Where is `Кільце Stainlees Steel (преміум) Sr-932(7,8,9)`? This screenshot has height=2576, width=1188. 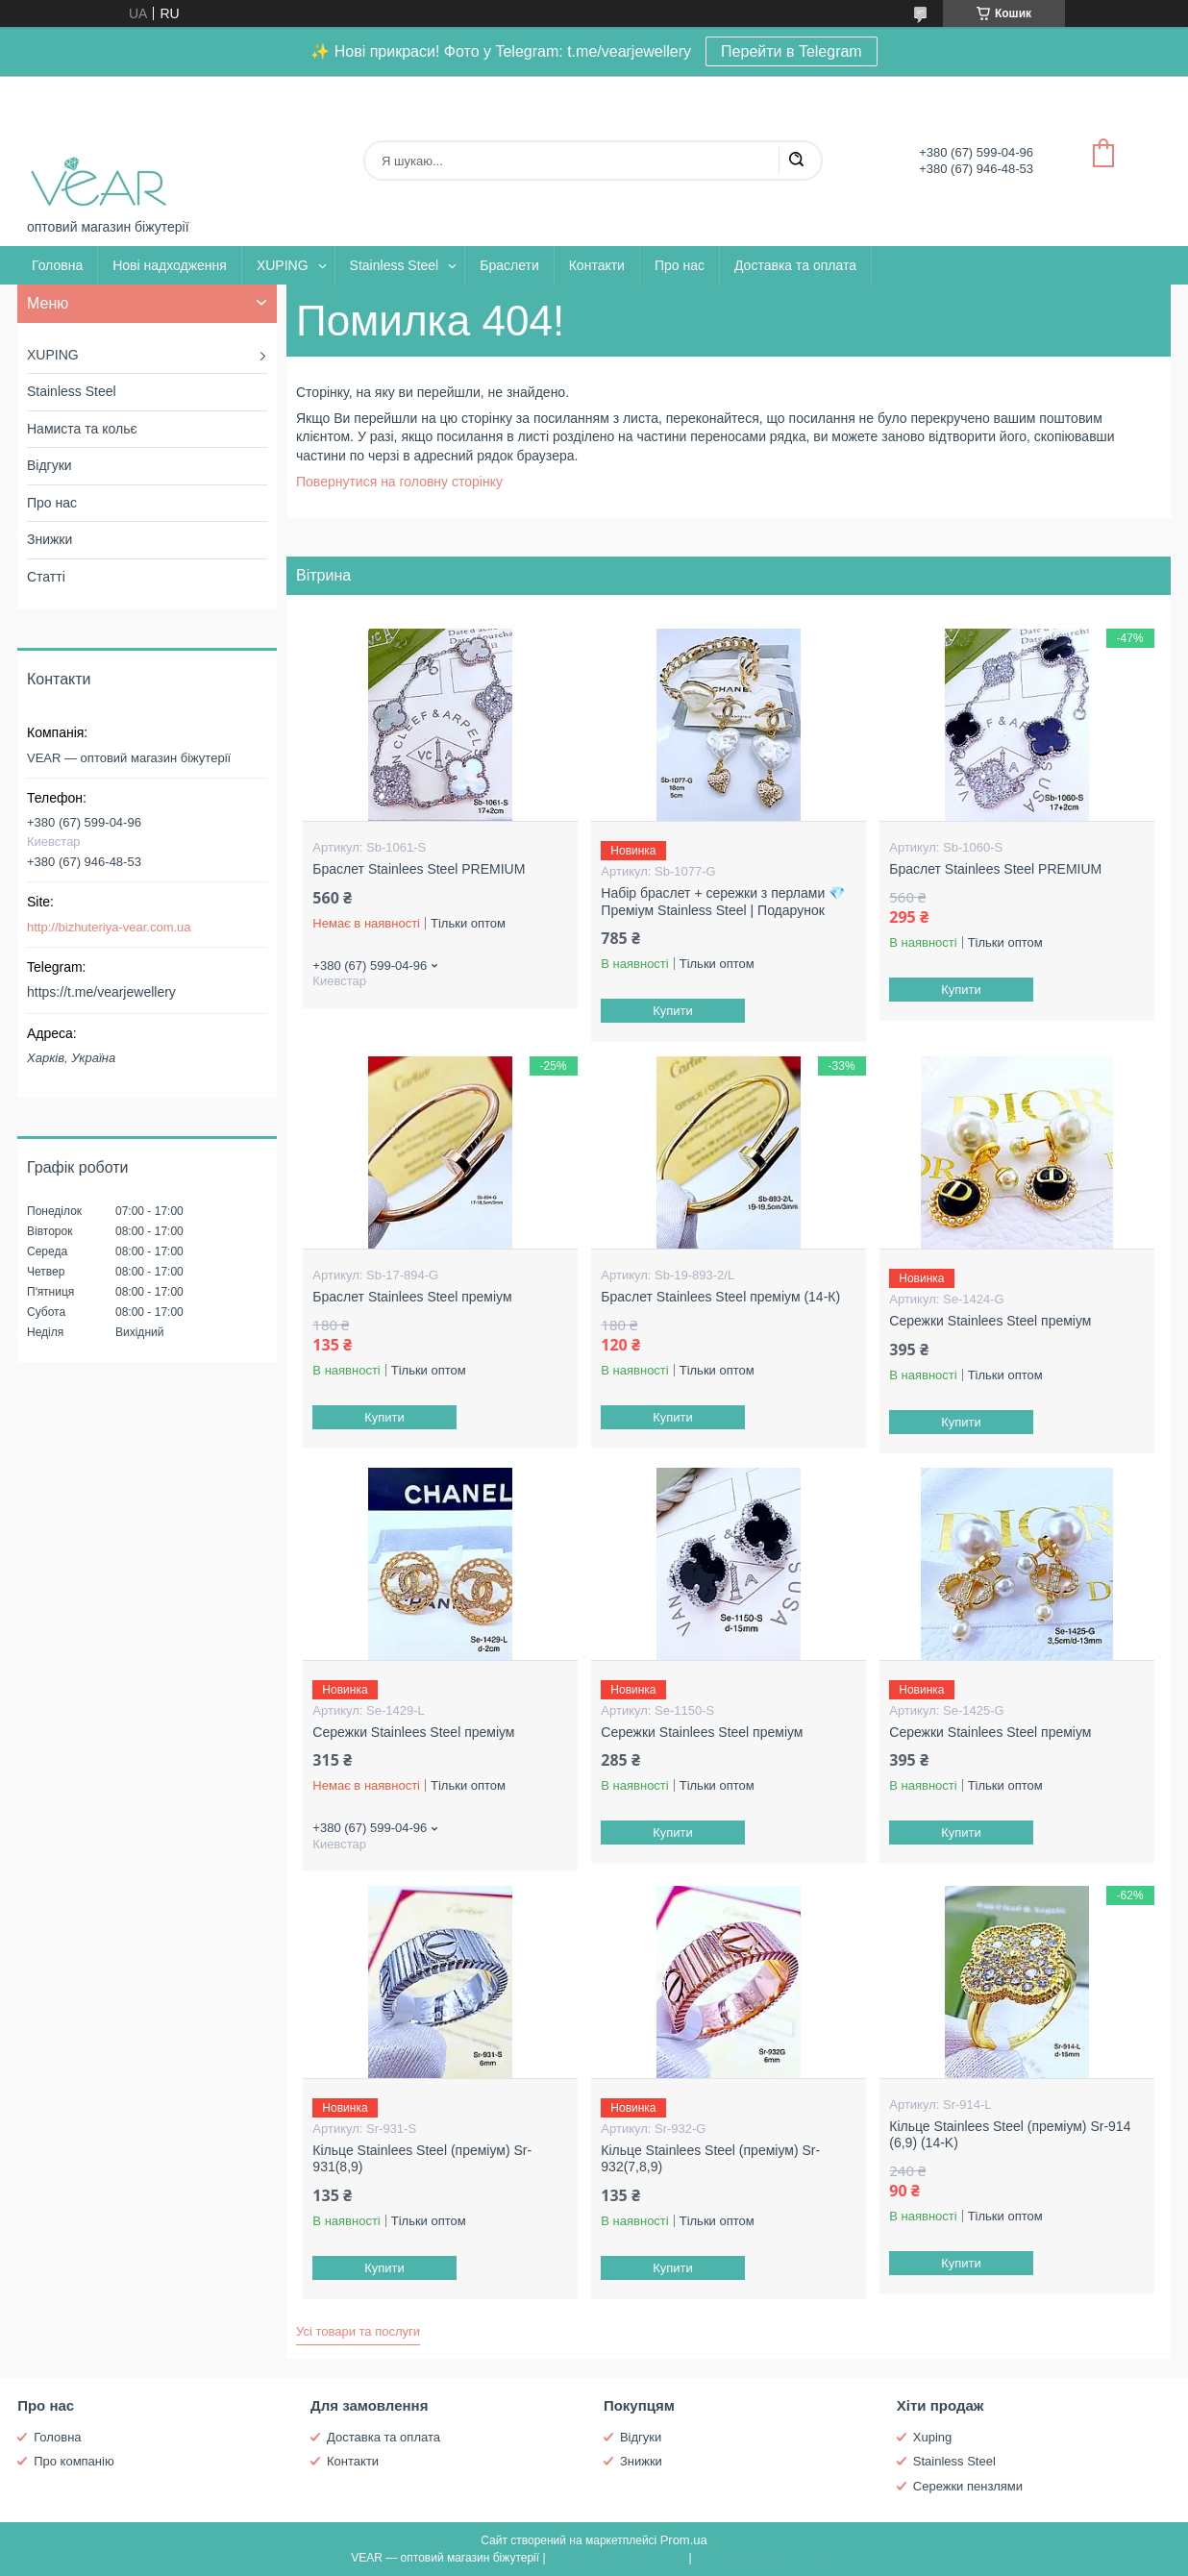 Кільце Stainlees Steel (преміум) Sr-932(7,8,9) is located at coordinates (710, 2159).